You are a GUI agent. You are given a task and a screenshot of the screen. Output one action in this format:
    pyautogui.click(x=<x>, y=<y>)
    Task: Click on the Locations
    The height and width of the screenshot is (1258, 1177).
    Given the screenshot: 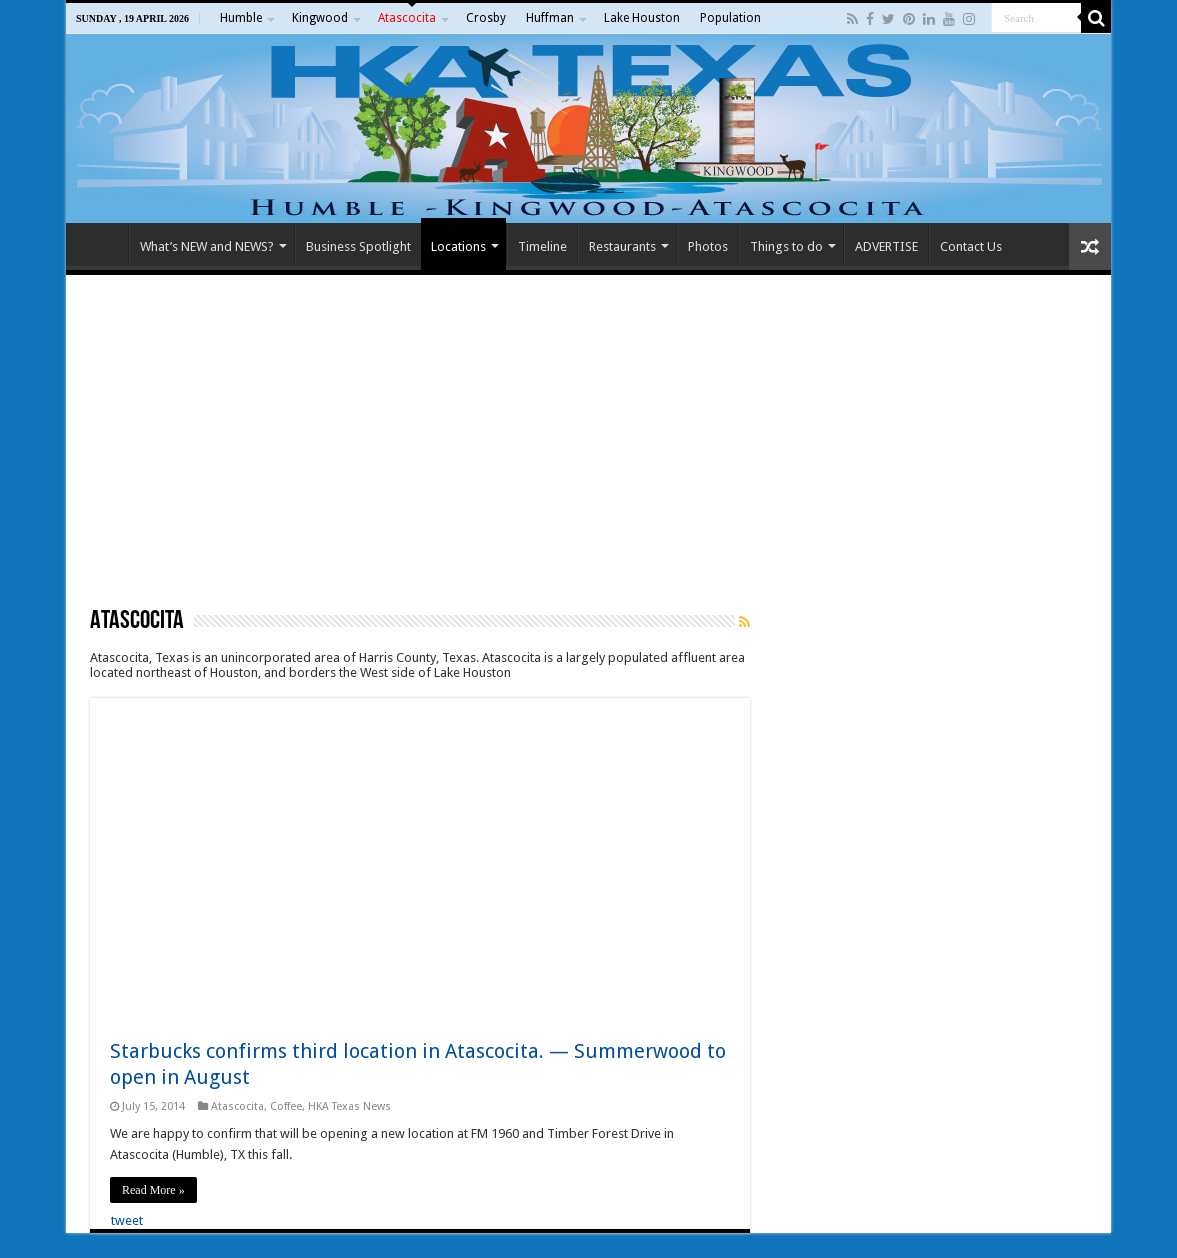 What is the action you would take?
    pyautogui.click(x=458, y=246)
    